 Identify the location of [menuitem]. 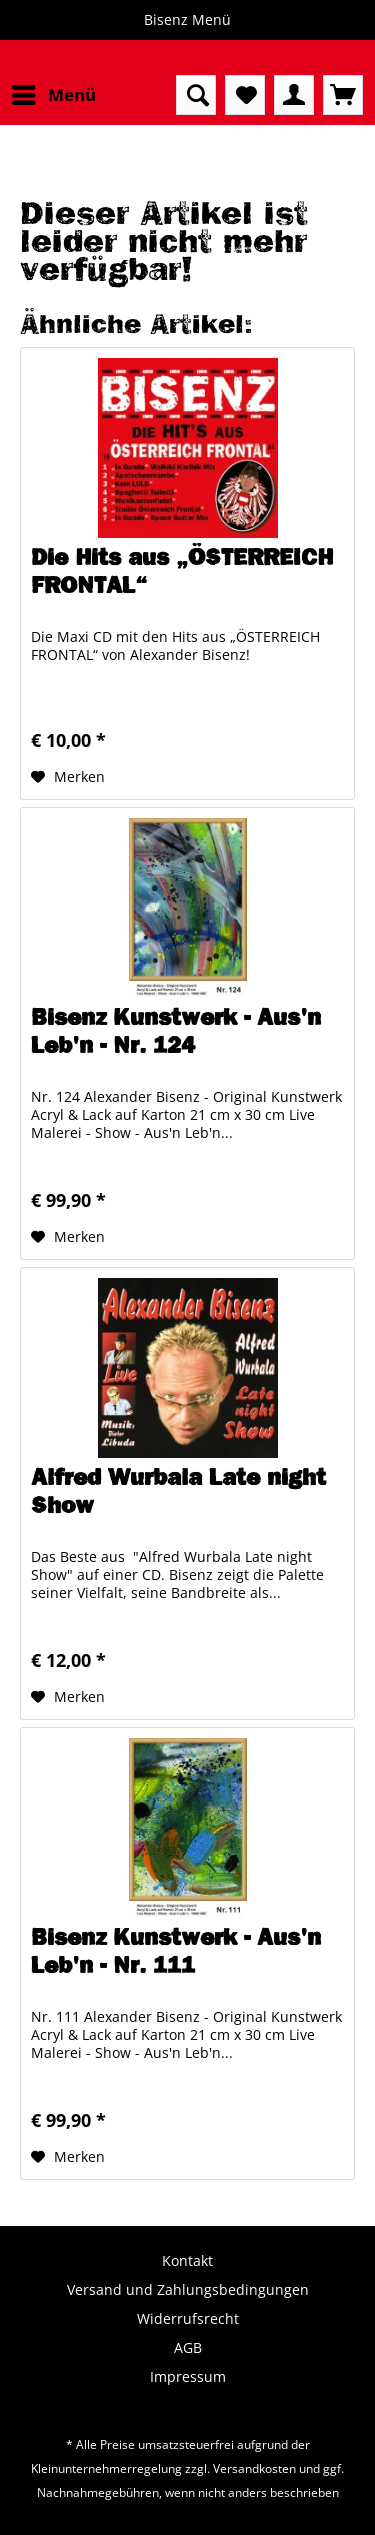
(53, 95).